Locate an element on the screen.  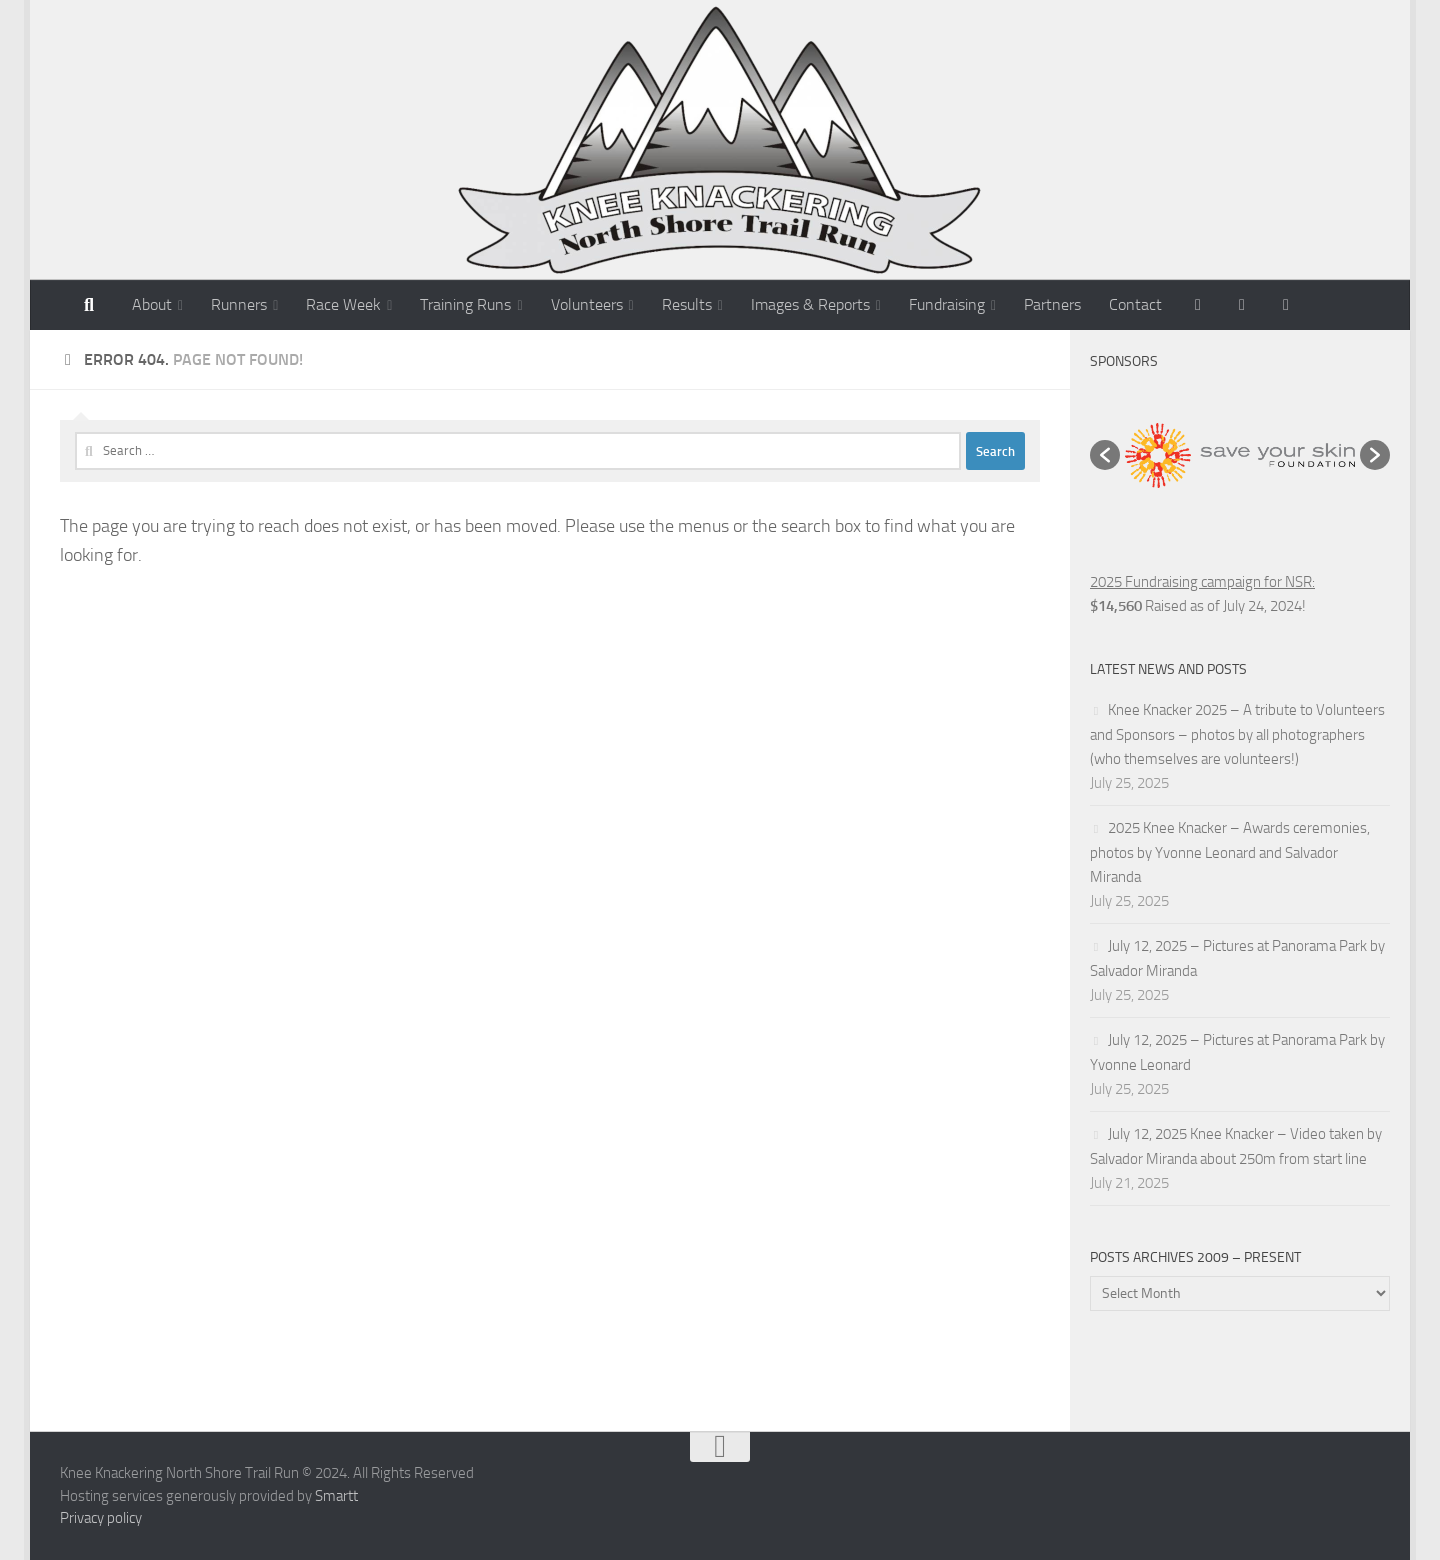
Fundraising is located at coordinates (947, 304).